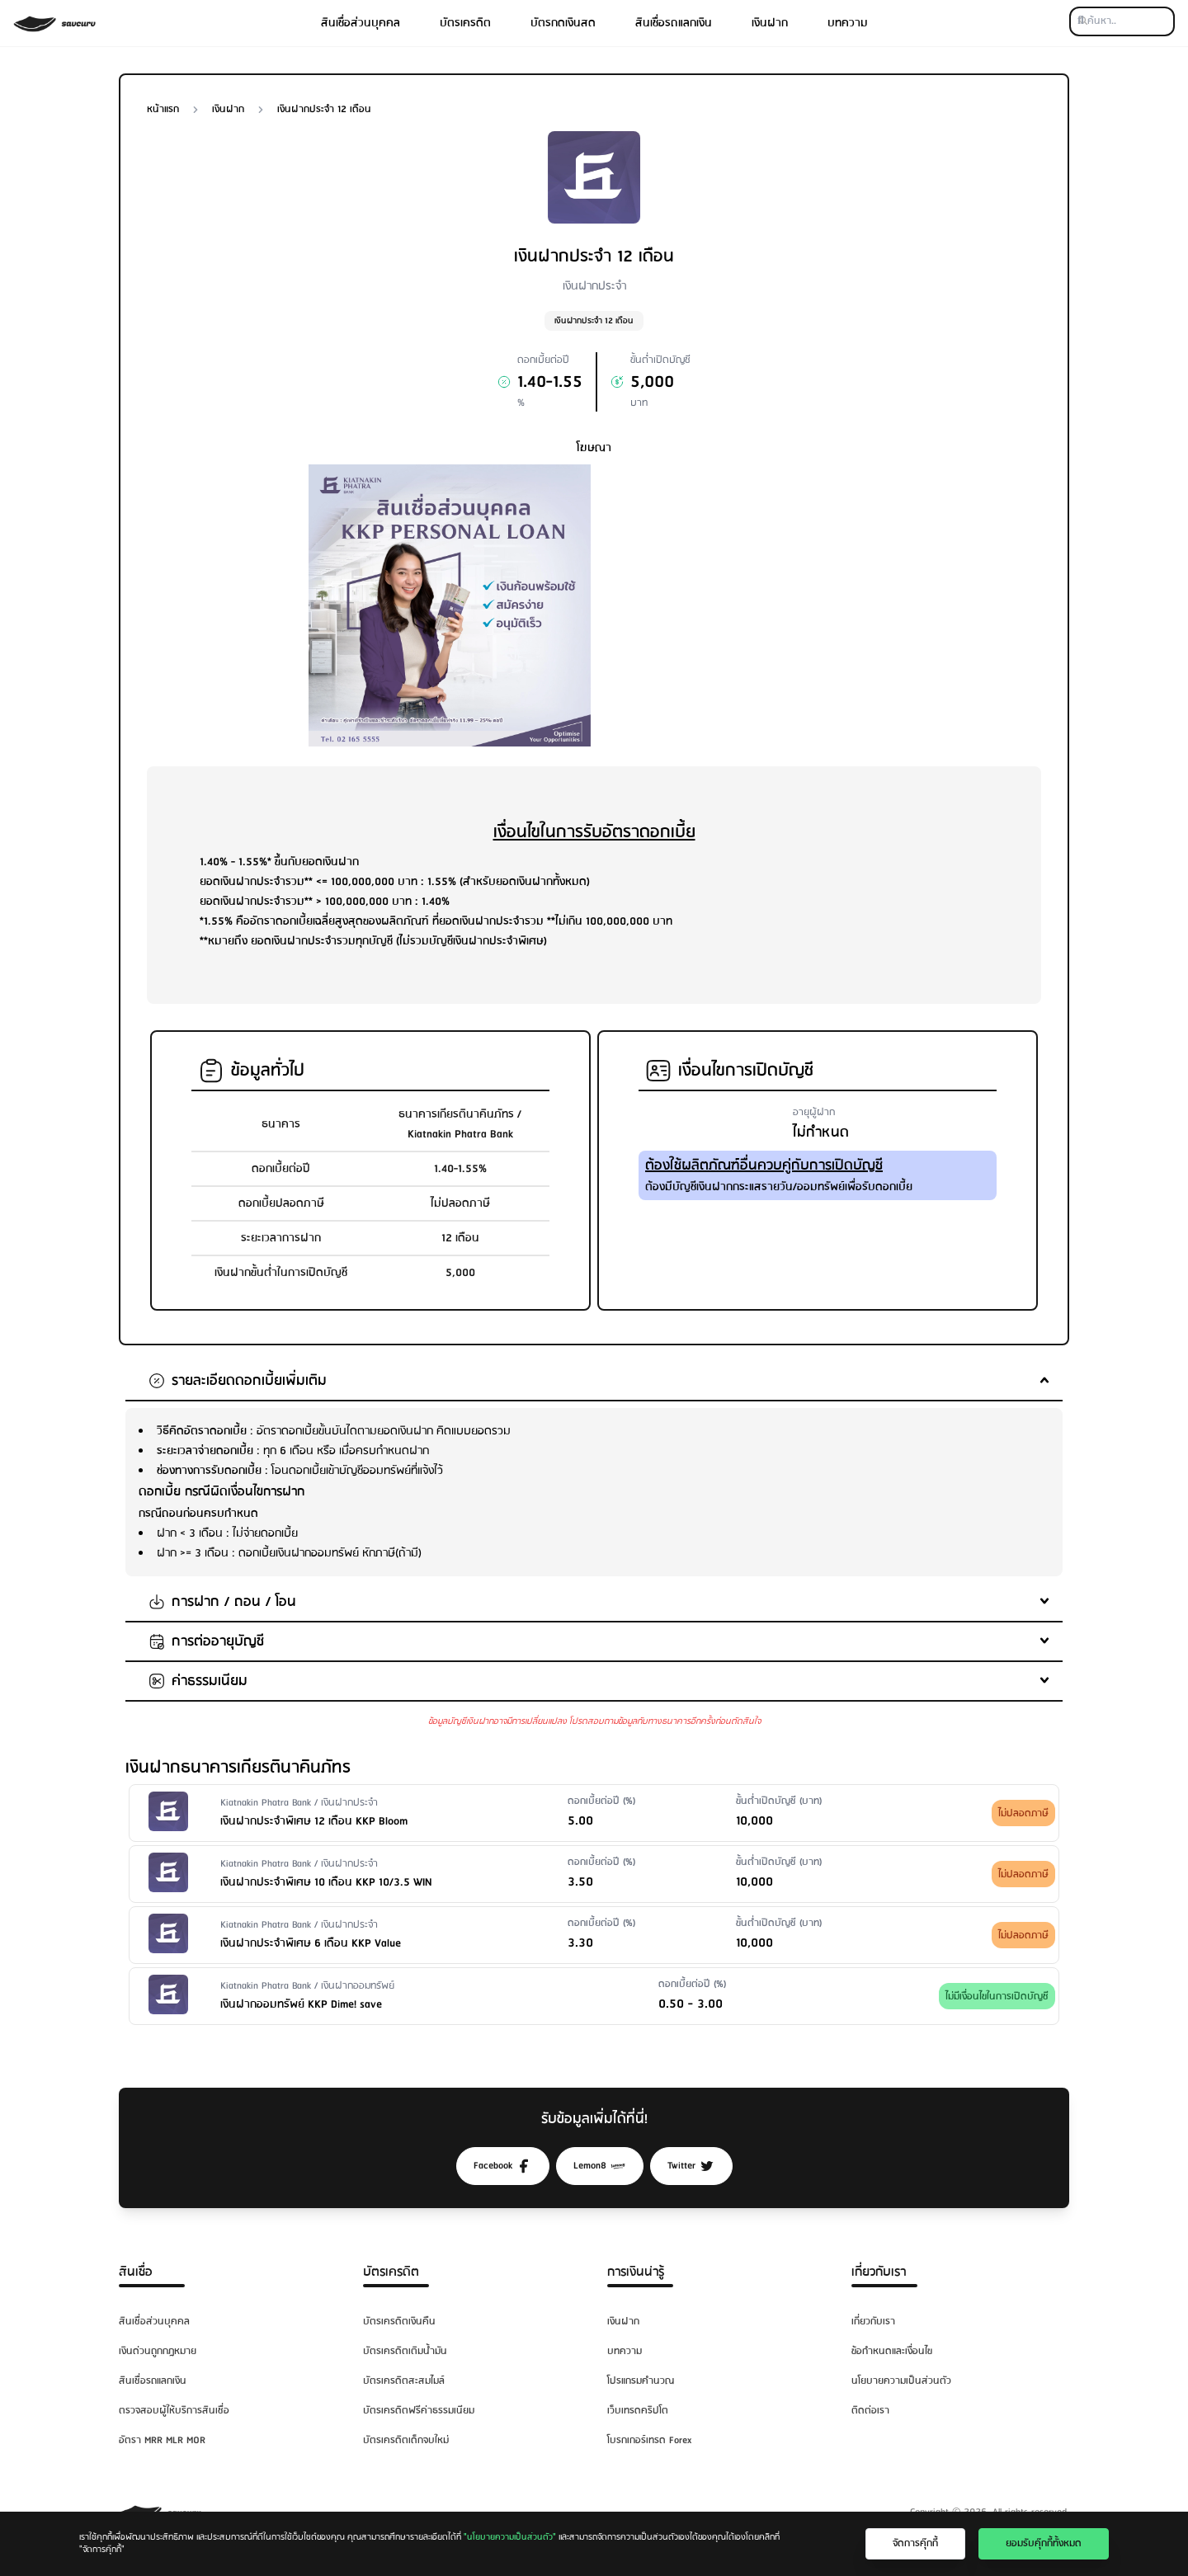  What do you see at coordinates (770, 23) in the screenshot?
I see `เงินฝาก` at bounding box center [770, 23].